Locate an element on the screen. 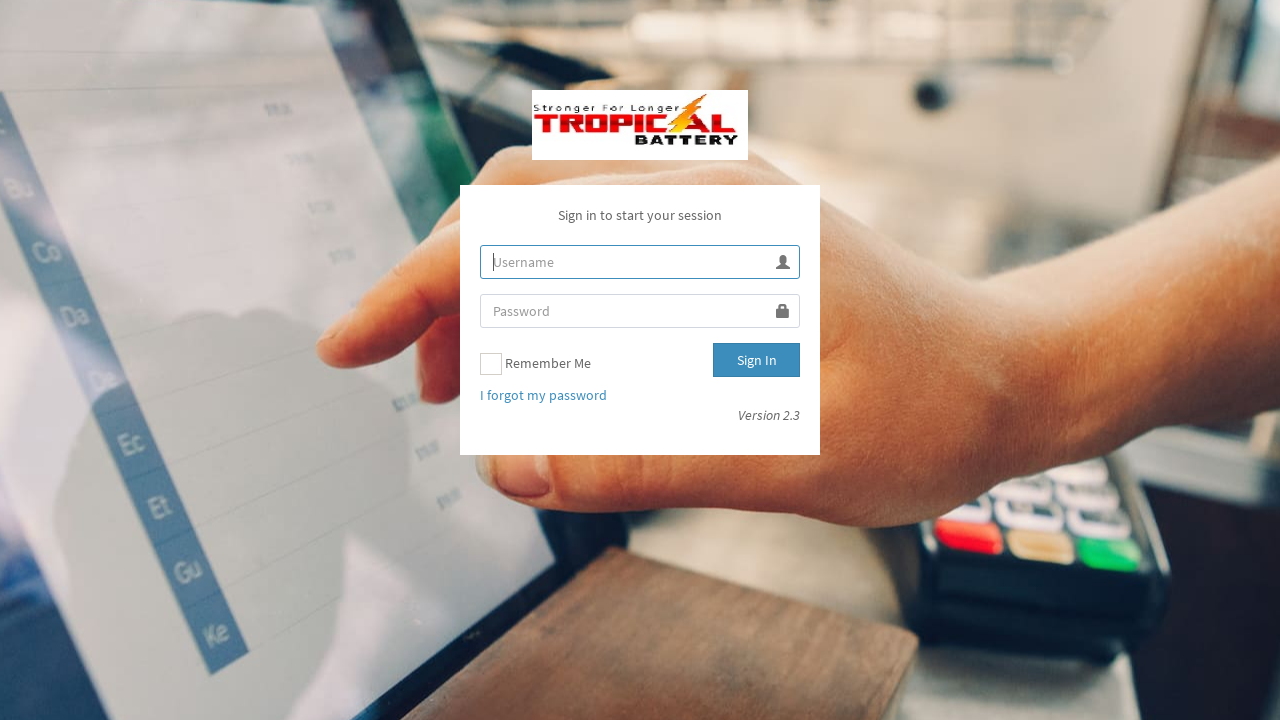  Sign In is located at coordinates (757, 360).